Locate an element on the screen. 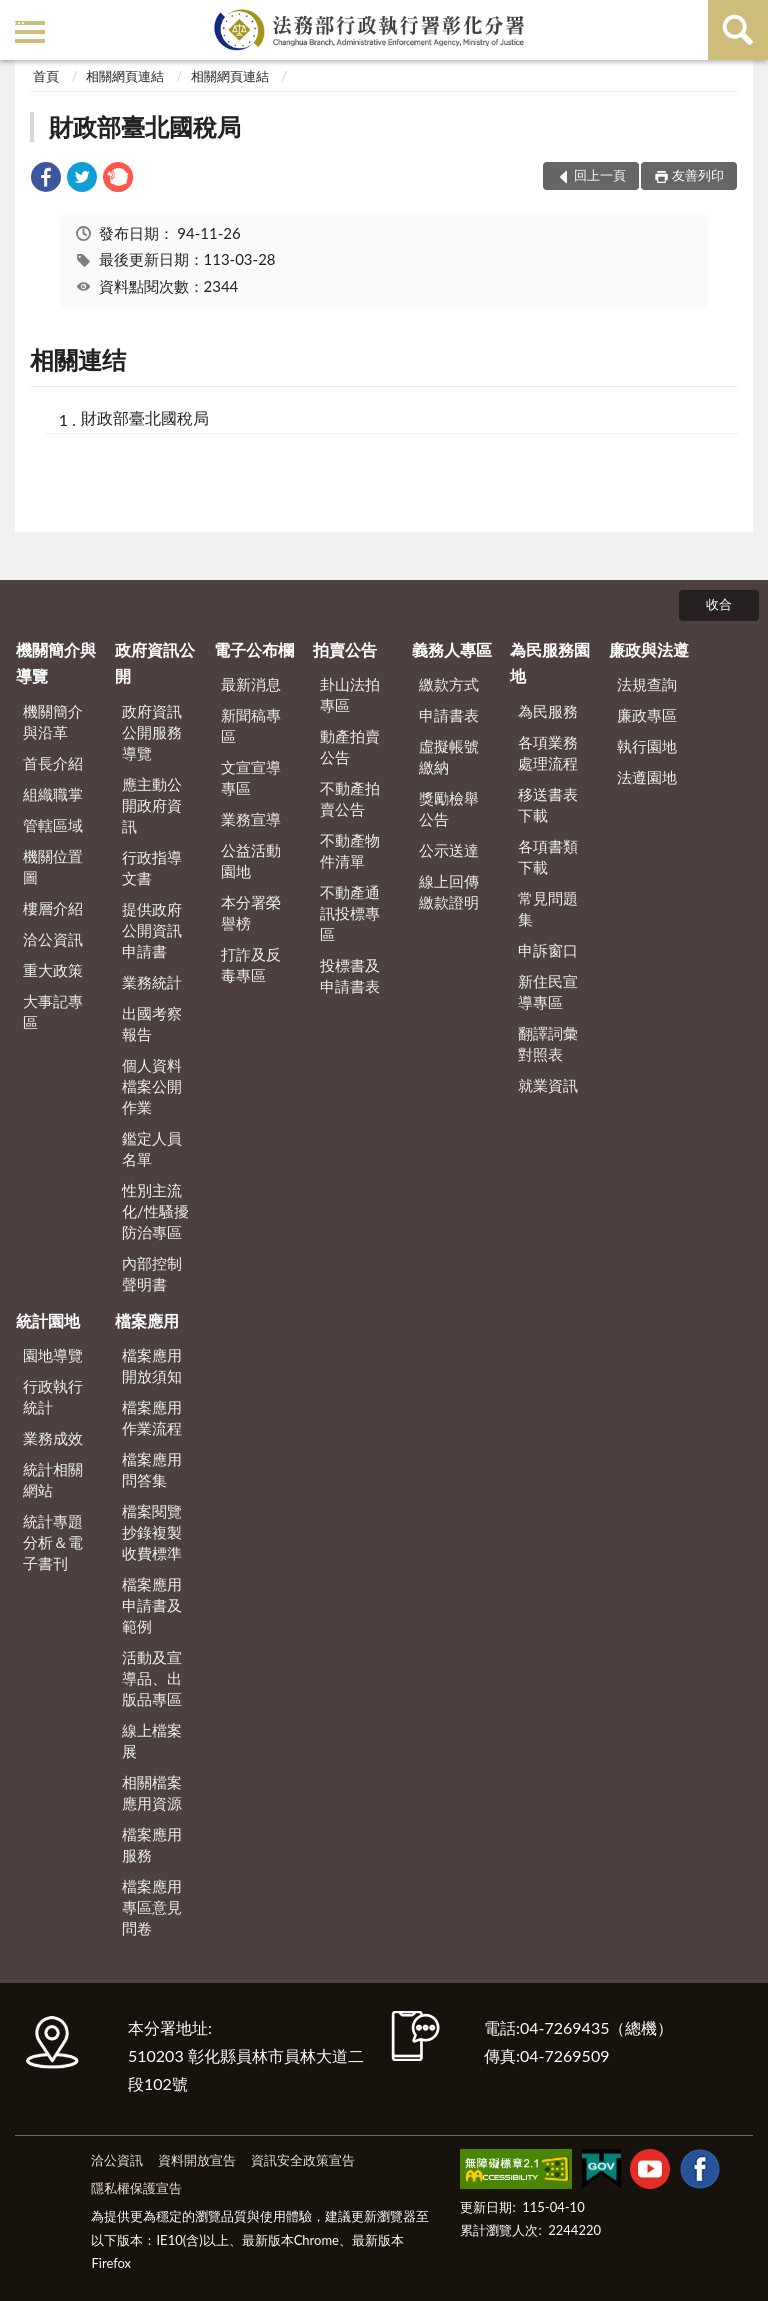 The width and height of the screenshot is (768, 2301). 樓層介紹 is located at coordinates (53, 908).